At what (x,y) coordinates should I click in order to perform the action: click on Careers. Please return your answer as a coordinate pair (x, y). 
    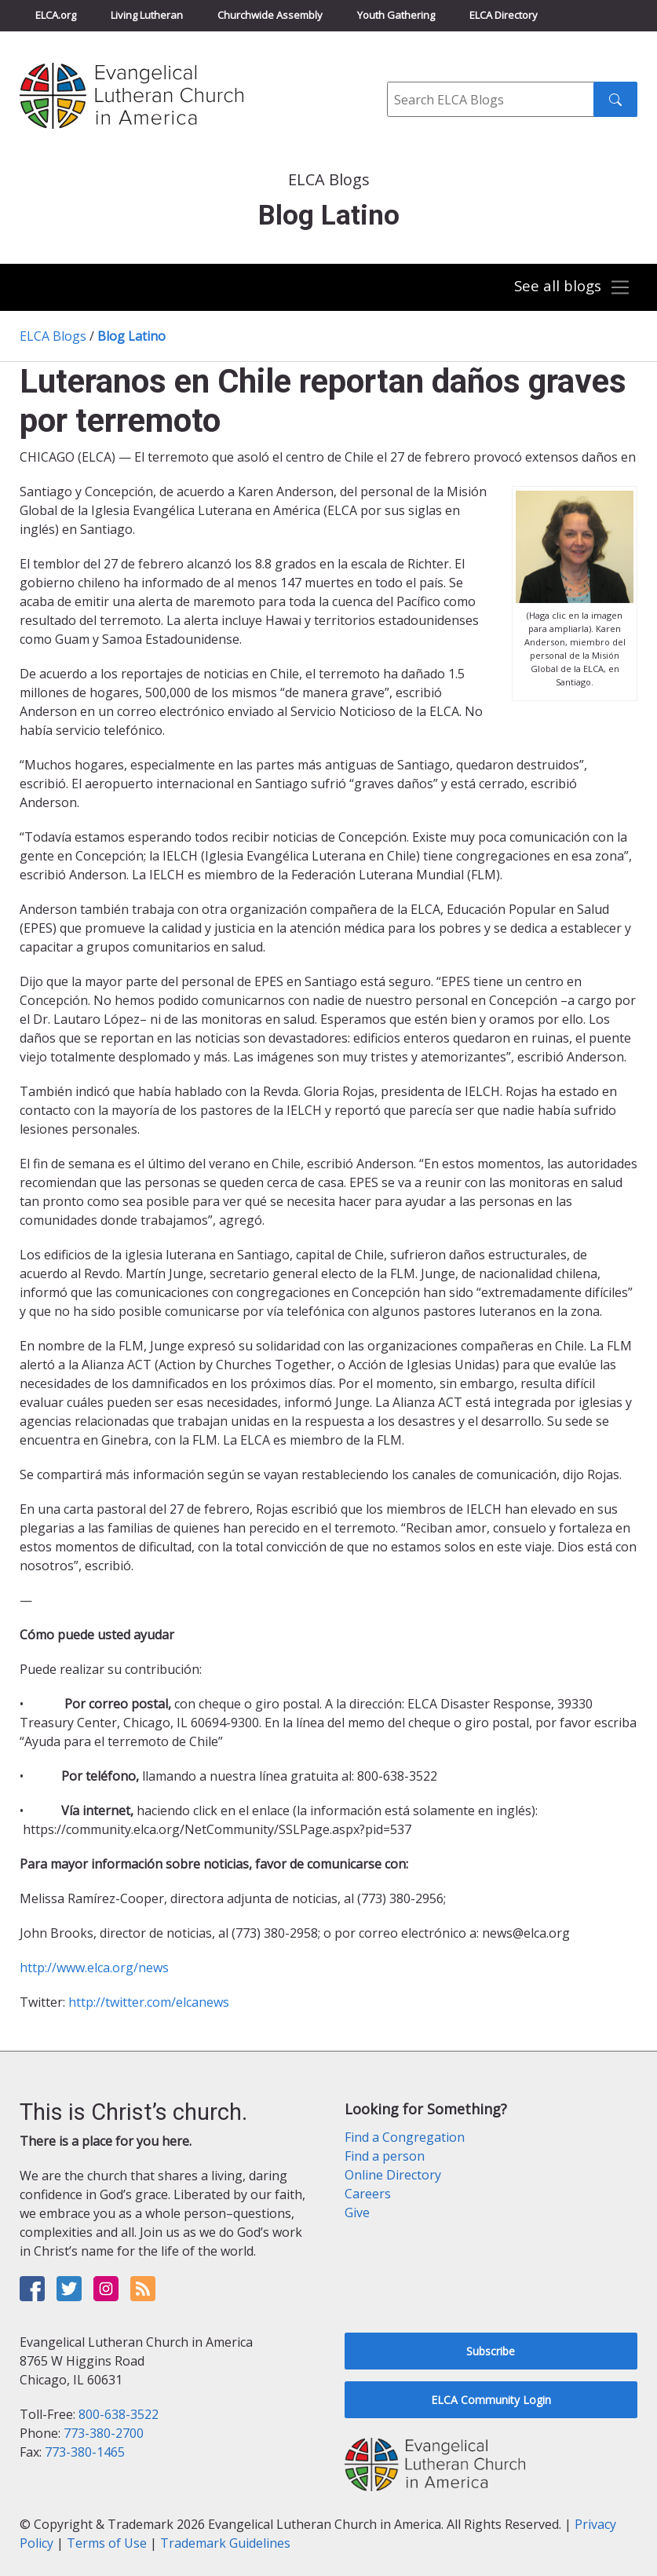
    Looking at the image, I should click on (368, 2193).